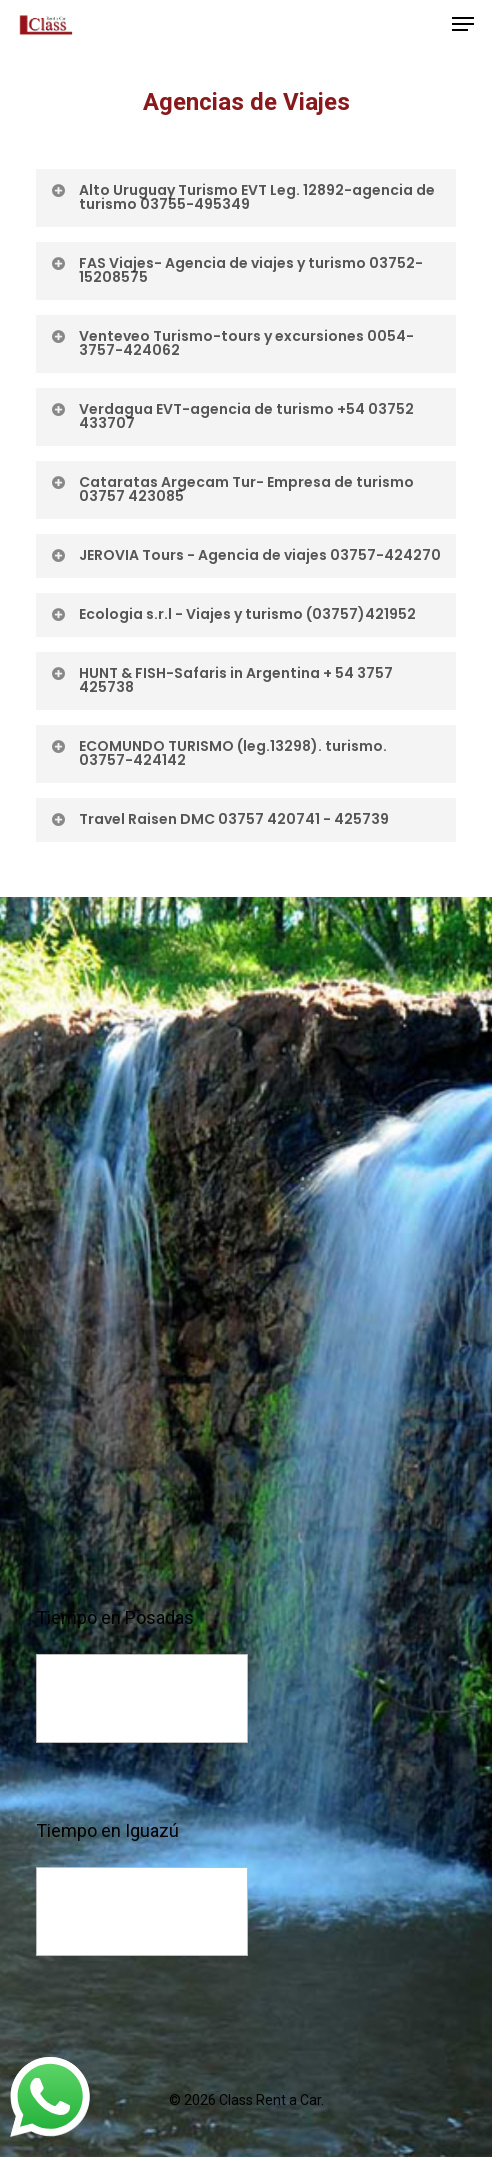  What do you see at coordinates (221, 680) in the screenshot?
I see `HUNT & FISH-Safaris in Argentina + 54 3757 425738` at bounding box center [221, 680].